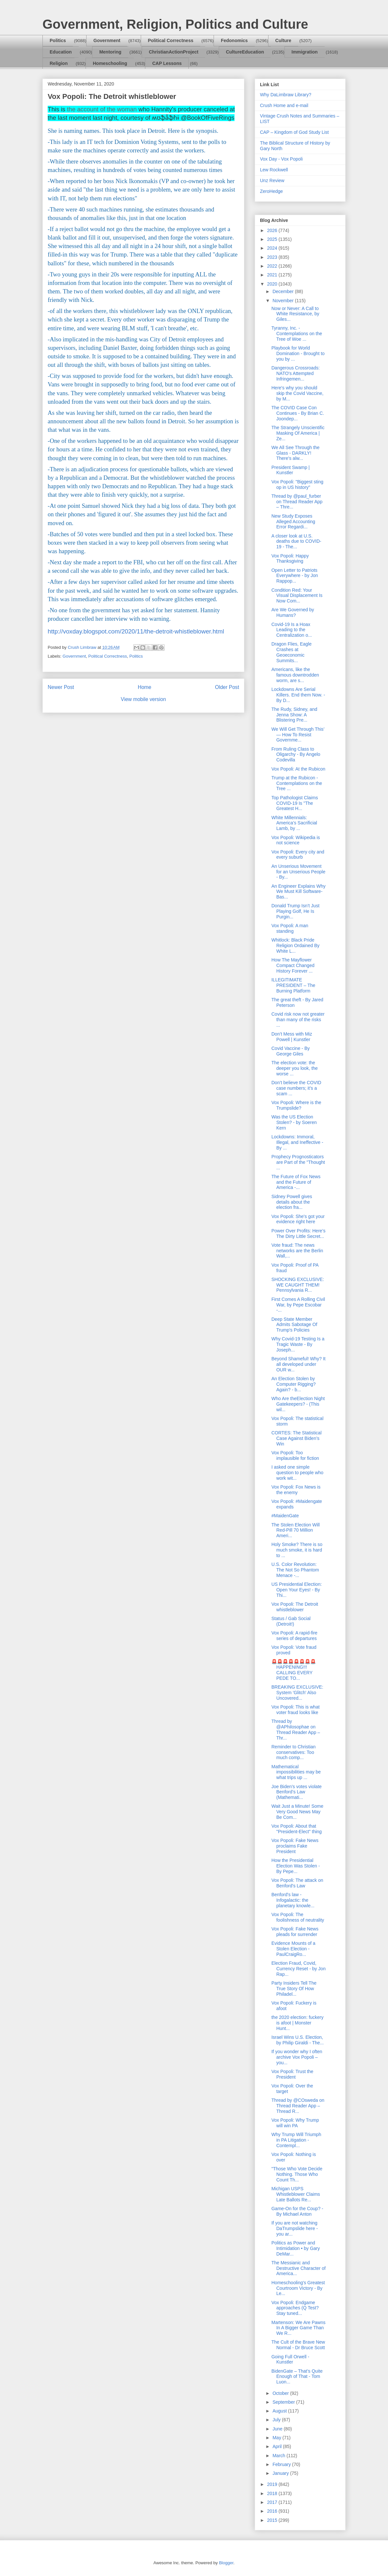  Describe the element at coordinates (291, 652) in the screenshot. I see `Dragon Flies, Eagle Crashes at Geoeconomic Summits...` at that location.